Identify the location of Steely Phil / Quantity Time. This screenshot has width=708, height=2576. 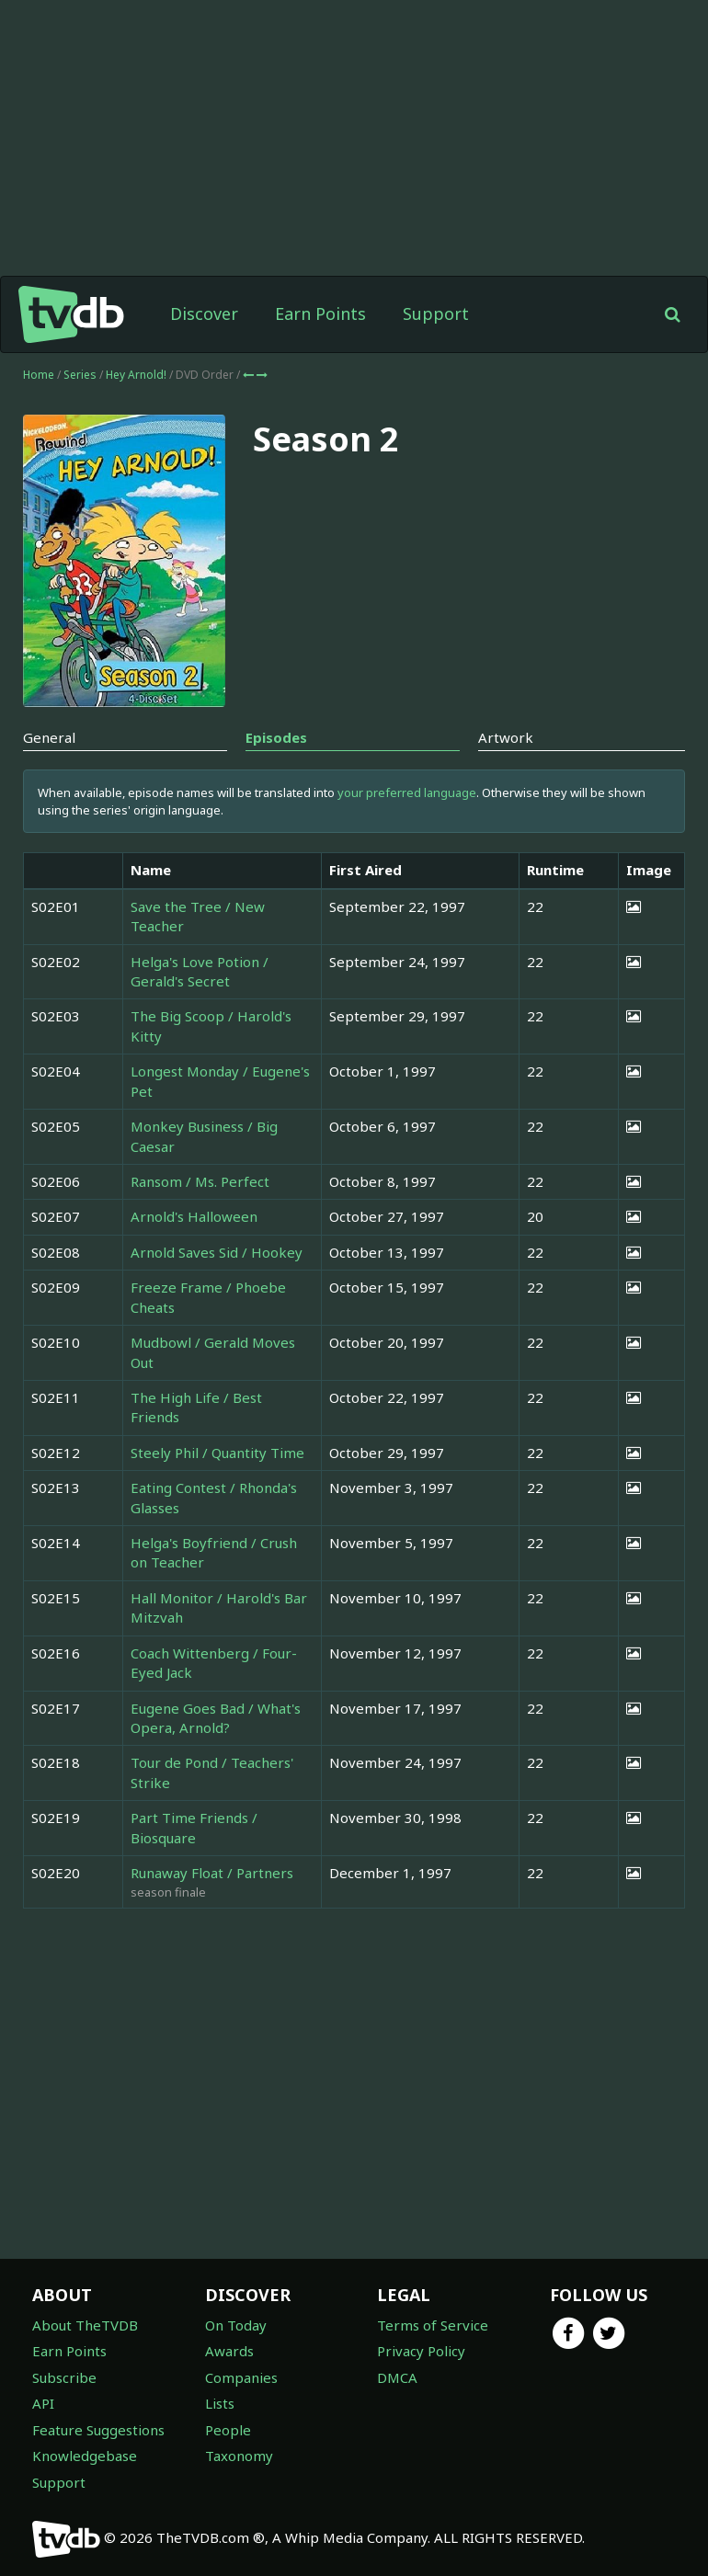
(217, 1452).